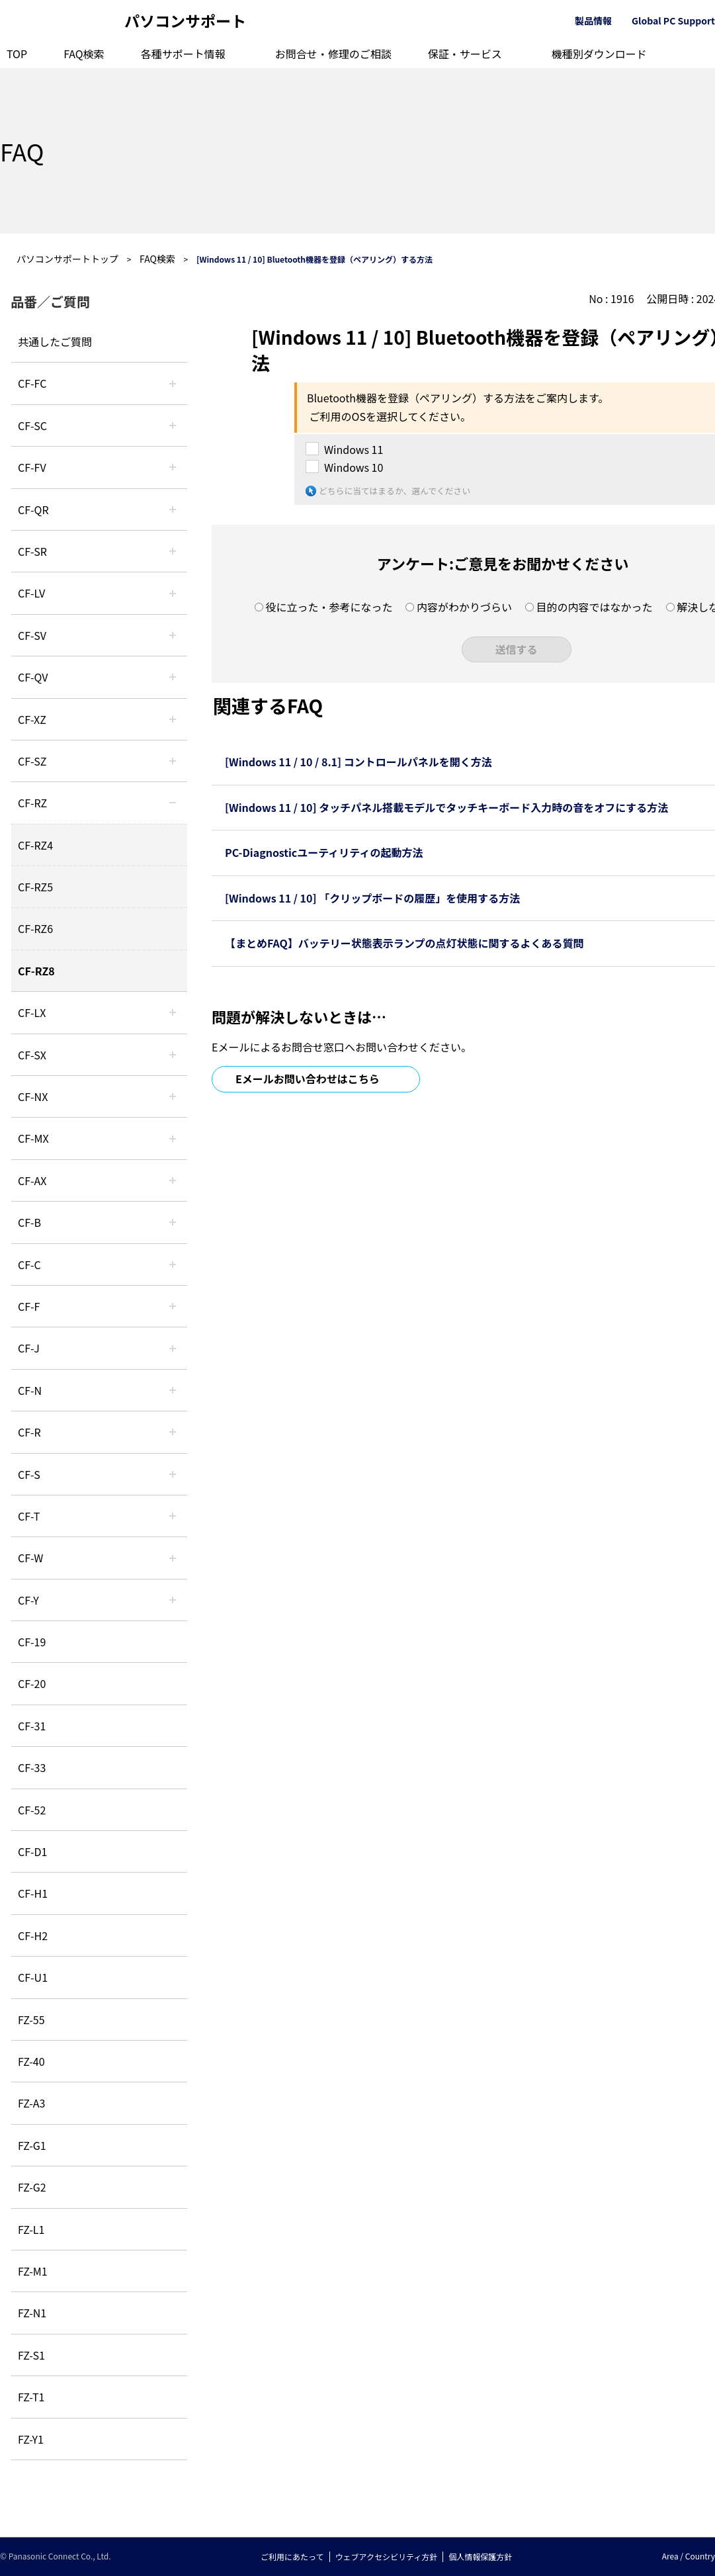  What do you see at coordinates (173, 677) in the screenshot?
I see `/category/show/58?site_domain=default` at bounding box center [173, 677].